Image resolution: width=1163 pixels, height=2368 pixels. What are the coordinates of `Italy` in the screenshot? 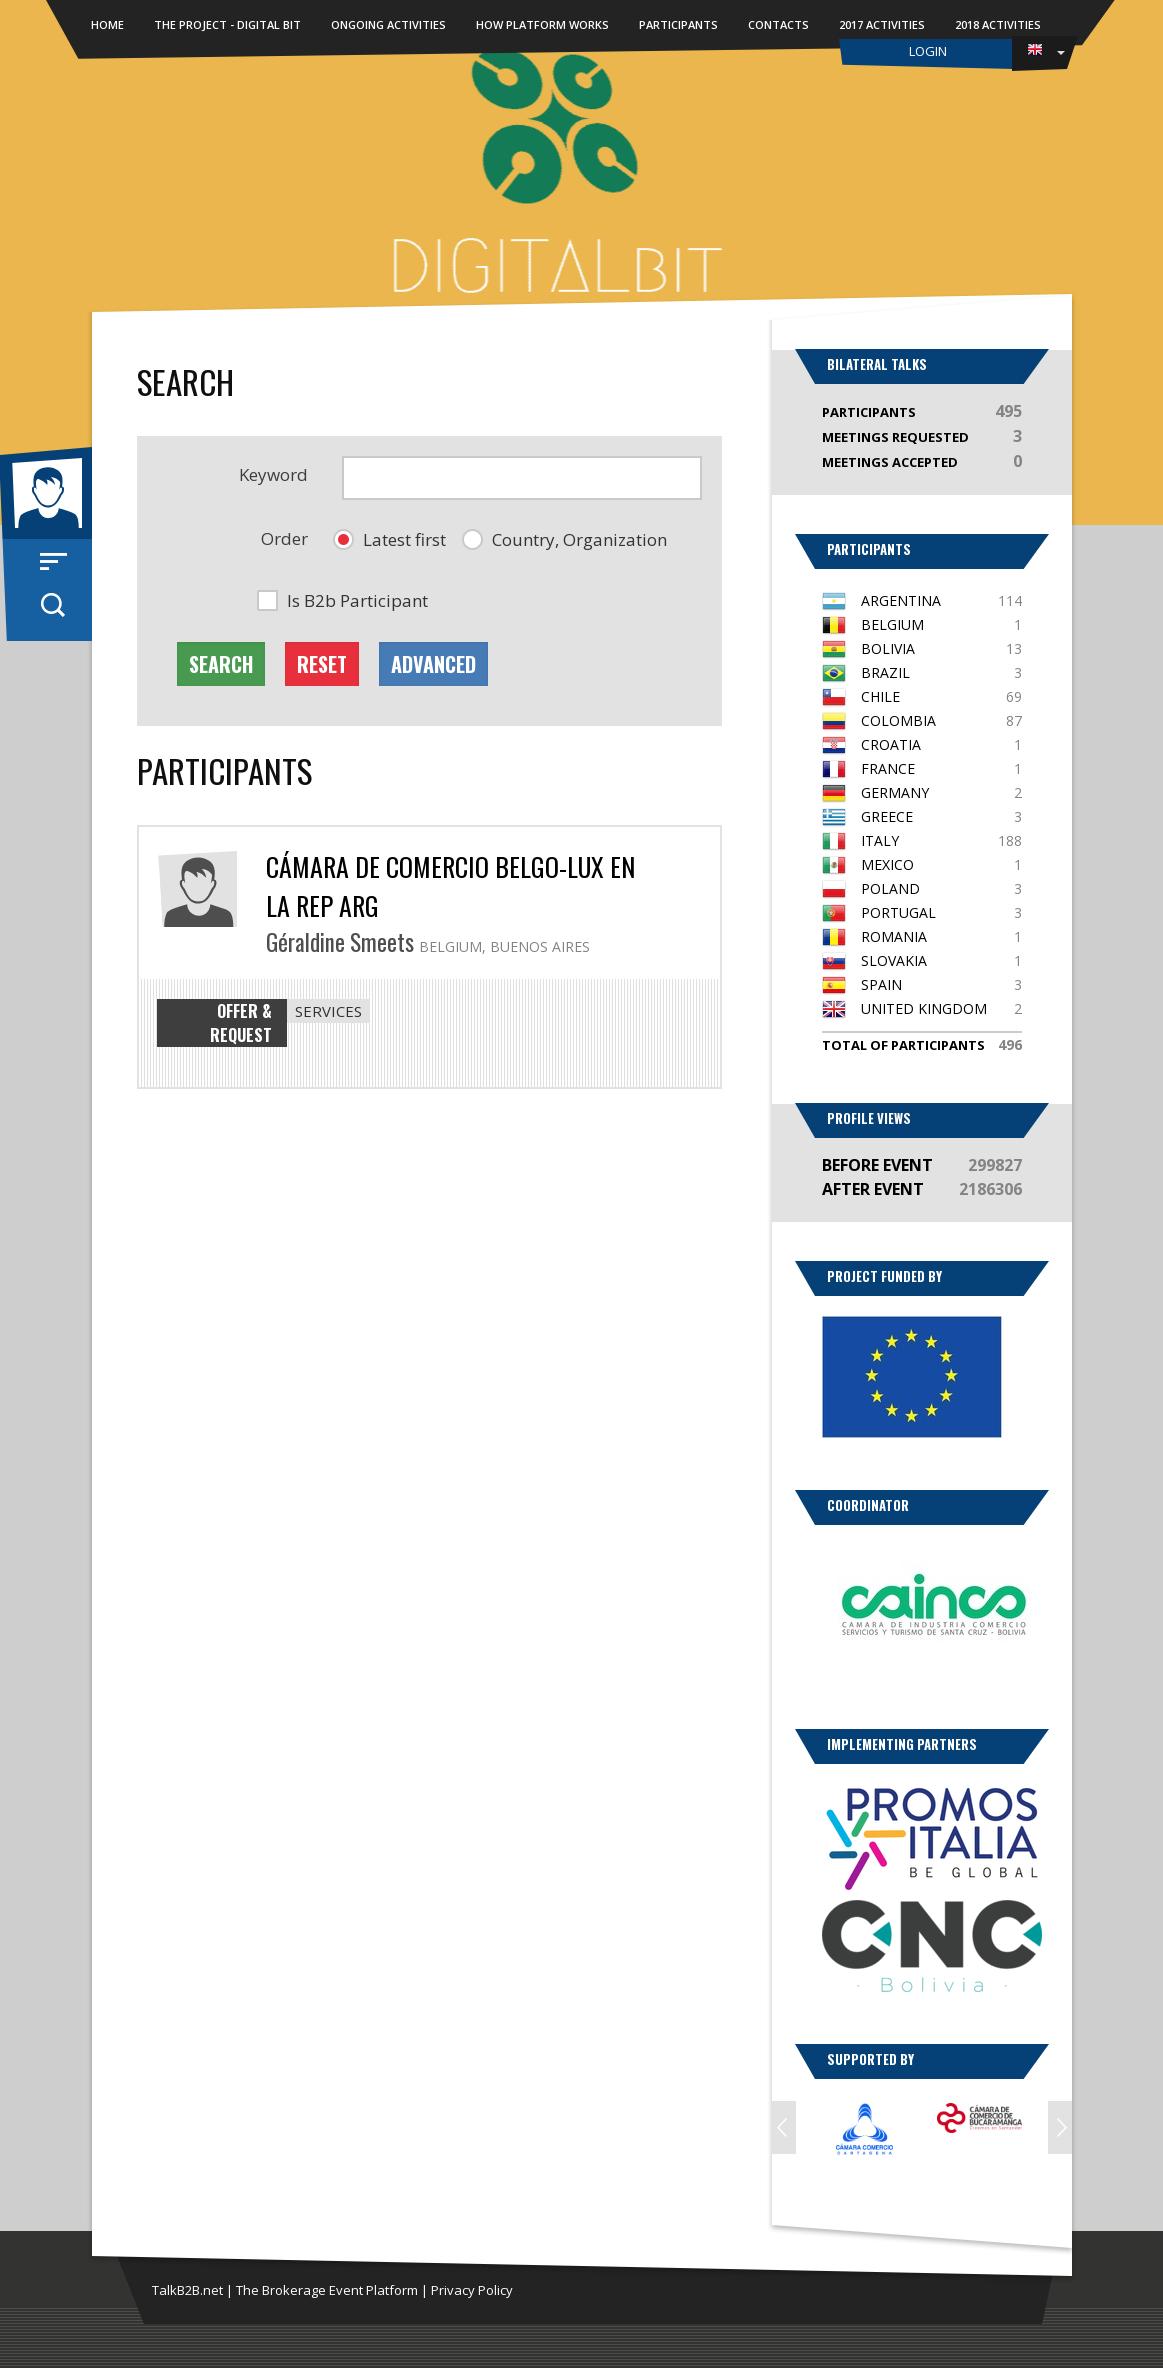 It's located at (880, 840).